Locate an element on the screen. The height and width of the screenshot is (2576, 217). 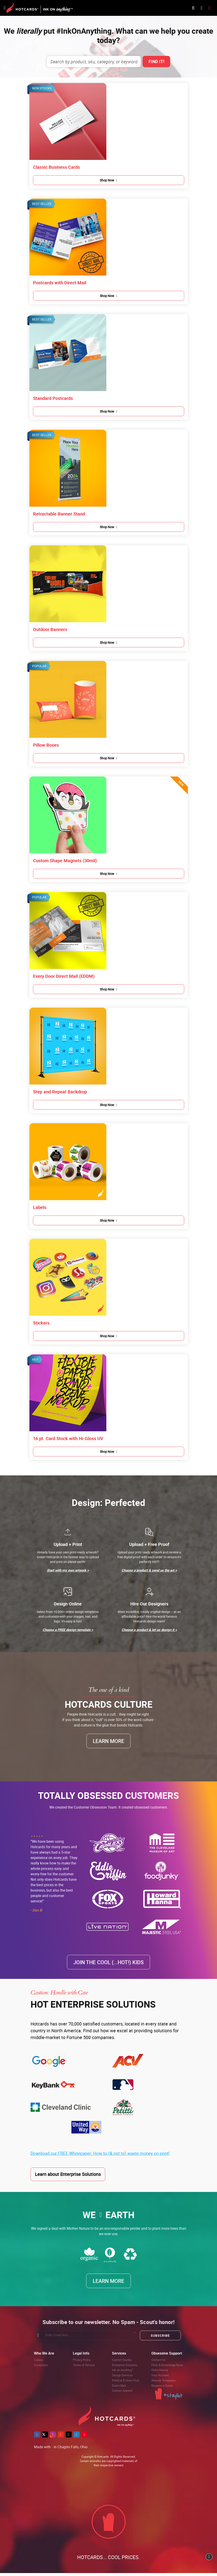
[Scroll to top] is located at coordinates (209, 2557).